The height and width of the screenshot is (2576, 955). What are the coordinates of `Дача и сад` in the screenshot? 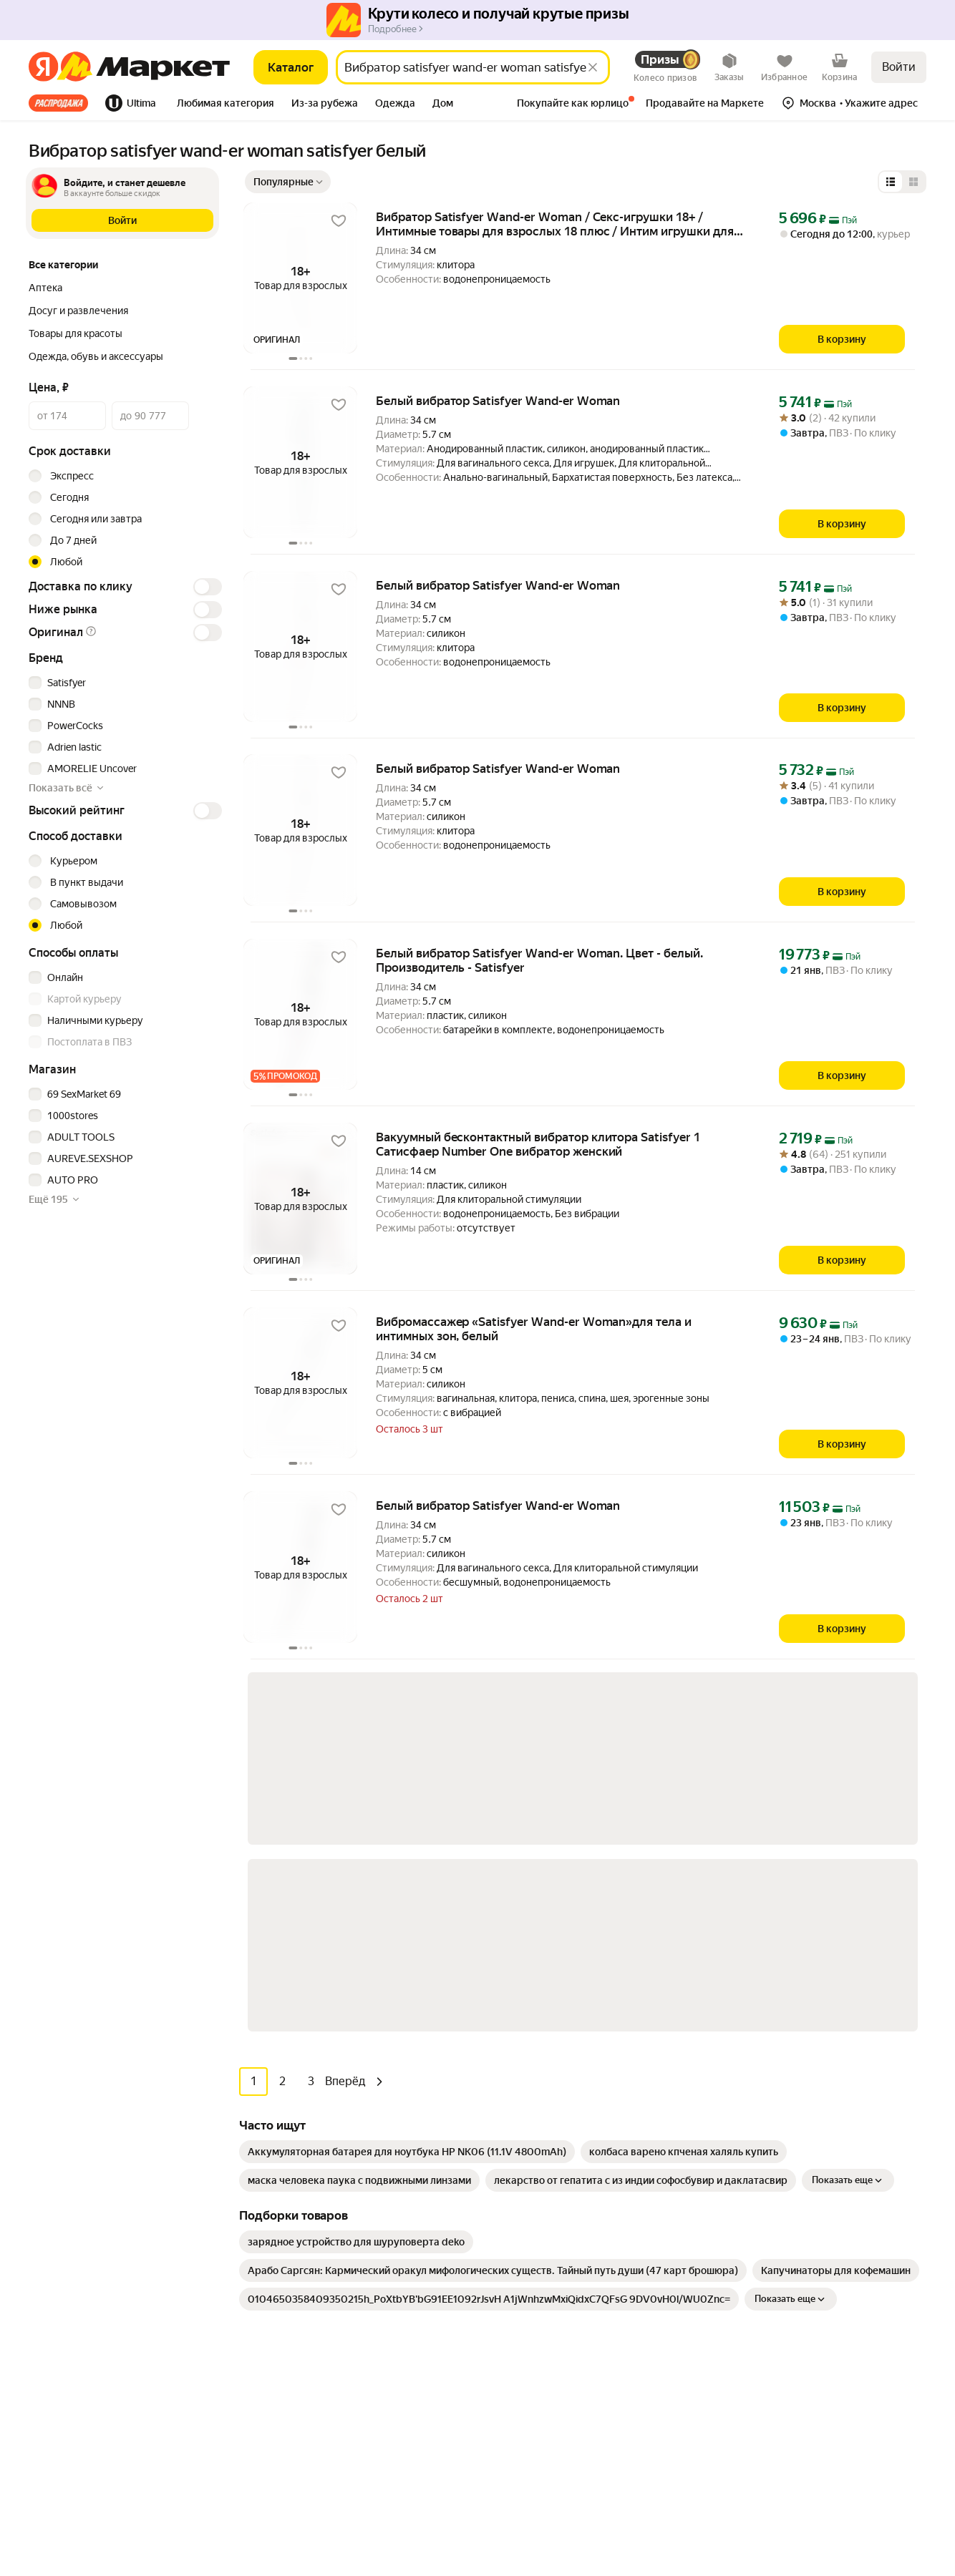 It's located at (281, 2257).